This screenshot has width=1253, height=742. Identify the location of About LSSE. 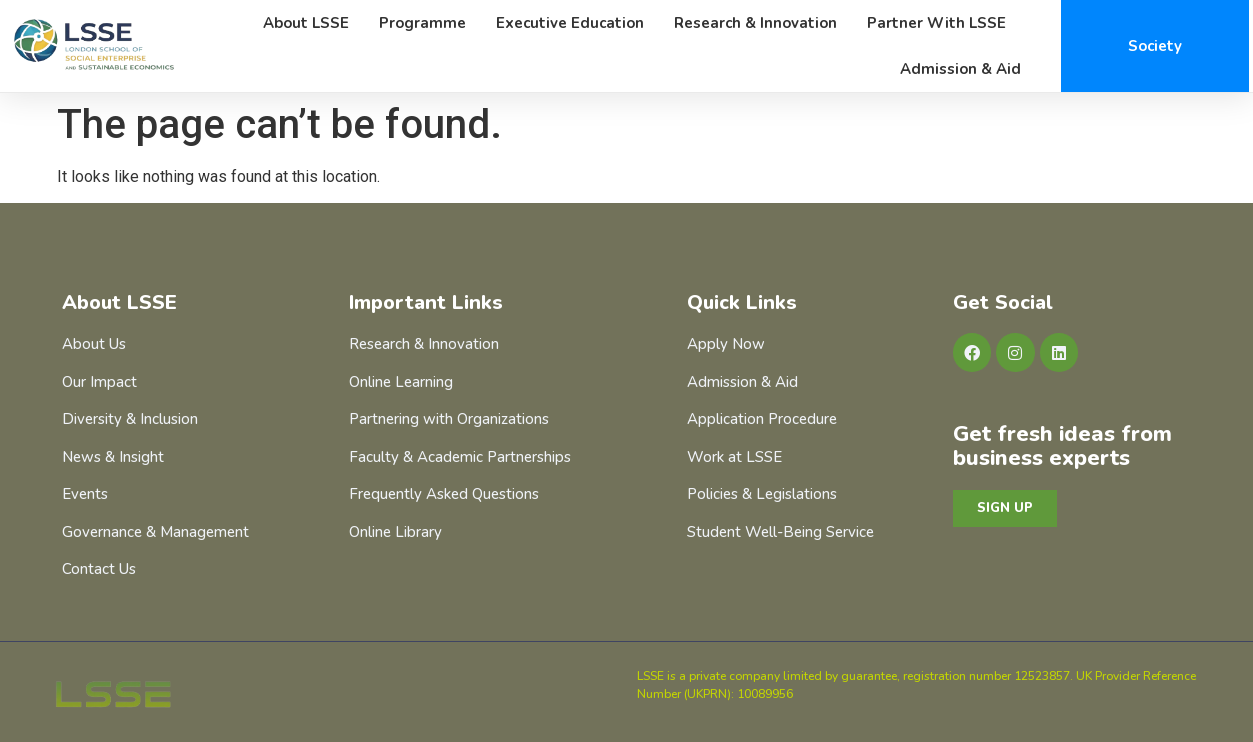
(306, 23).